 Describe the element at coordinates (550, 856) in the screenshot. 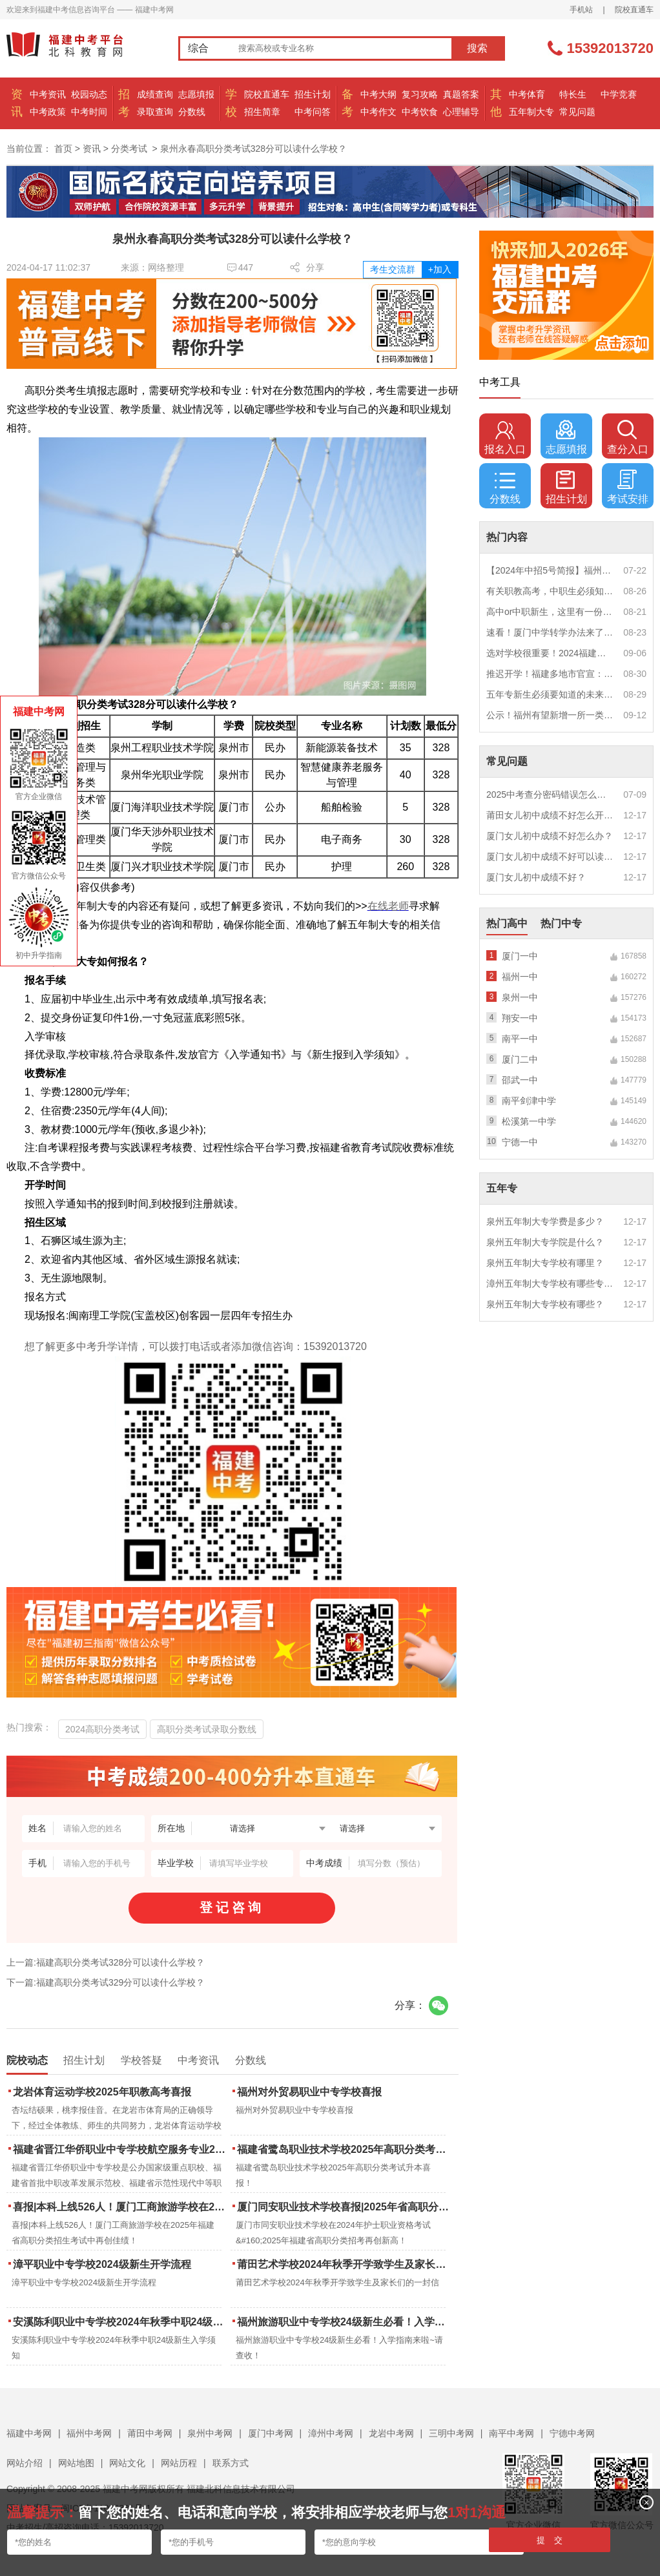

I see `厦门女儿初中成绩不好可以读幼校？` at that location.